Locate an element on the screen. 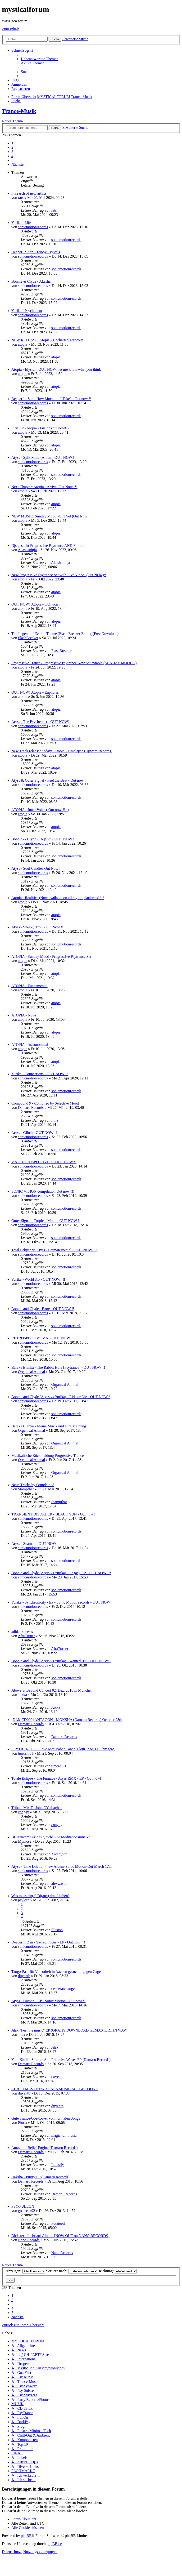 Image resolution: width=182 pixels, height=2576 pixels. [button] is located at coordinates (17, 164).